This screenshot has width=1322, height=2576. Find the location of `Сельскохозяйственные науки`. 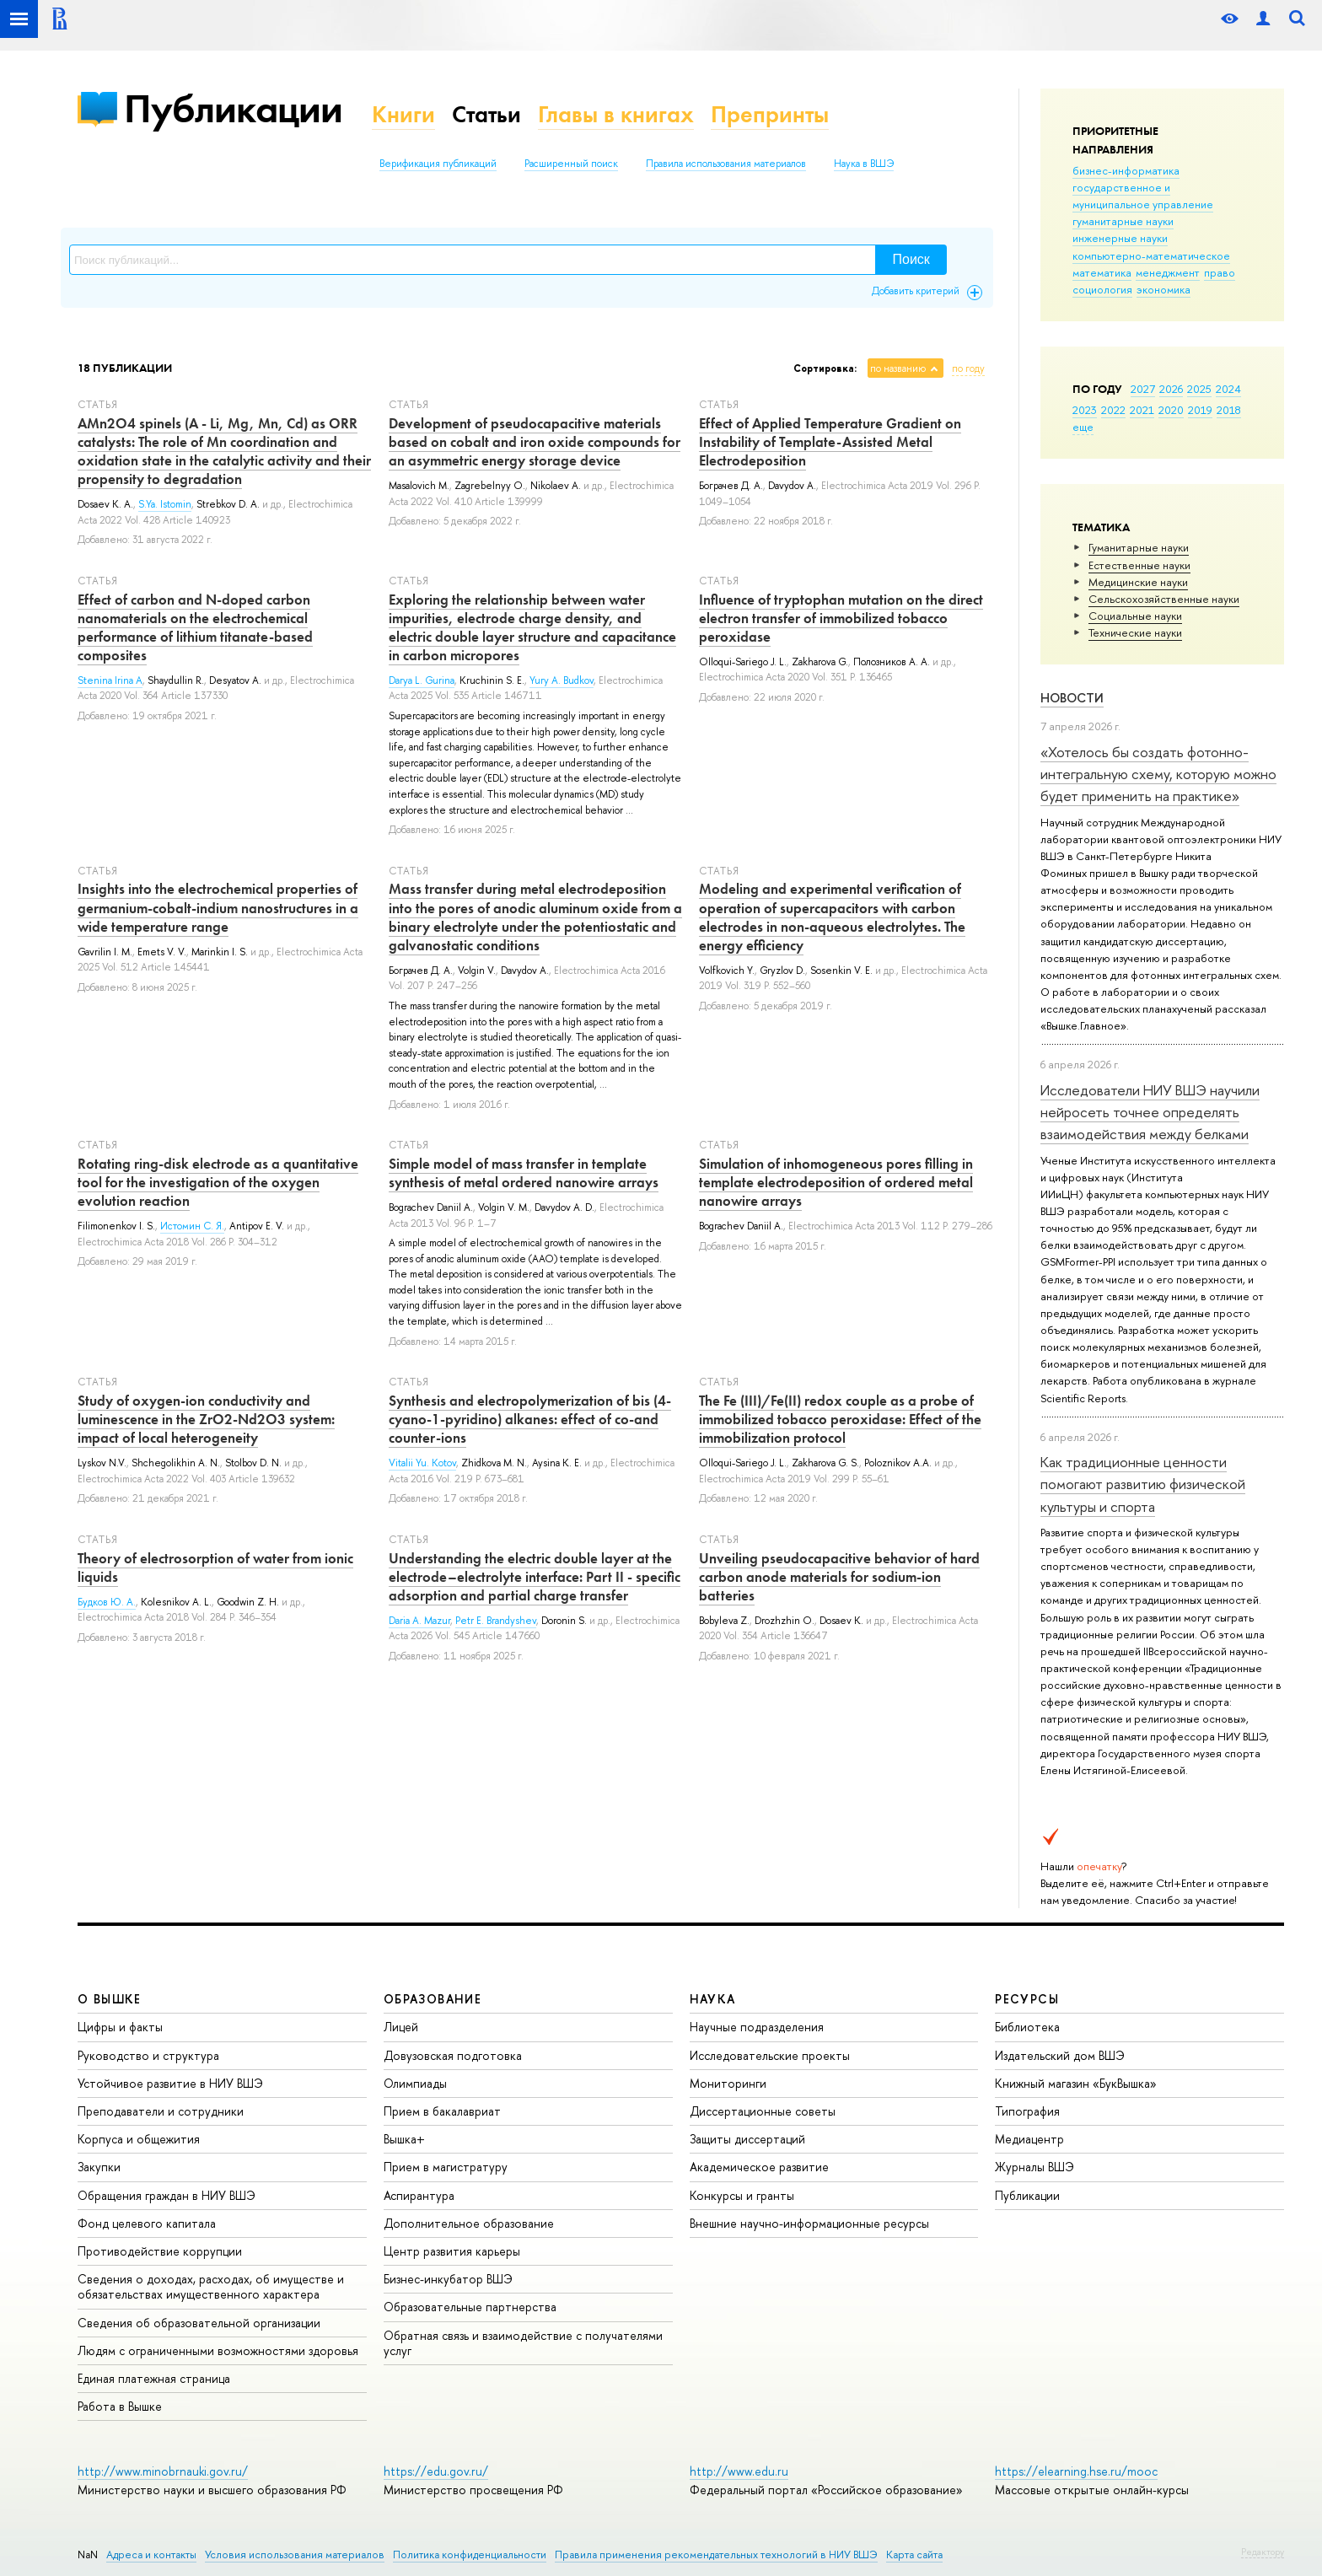

Сельскохозяйственные науки is located at coordinates (1163, 598).